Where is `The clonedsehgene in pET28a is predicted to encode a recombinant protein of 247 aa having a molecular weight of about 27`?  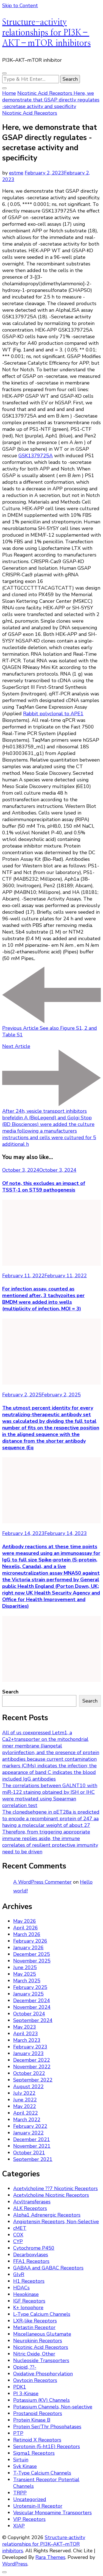 The clonedsehgene in pET28a is predicted to encode a recombinant protein of 247 aa having a molecular weight of about 27 is located at coordinates (50, 1819).